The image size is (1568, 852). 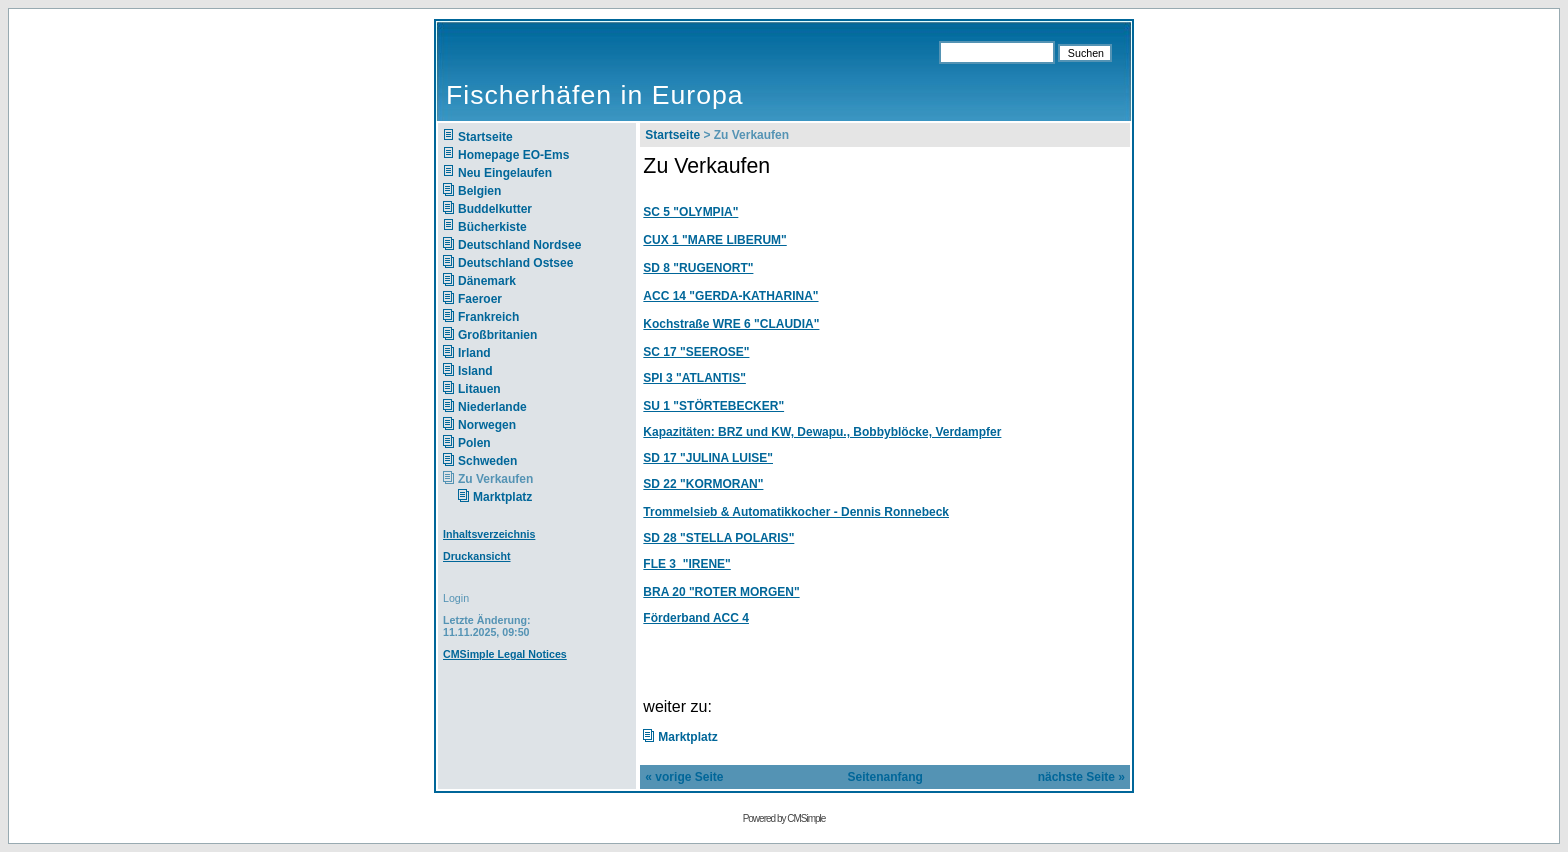 I want to click on SPI 3 "ATLANTIS", so click(x=694, y=378).